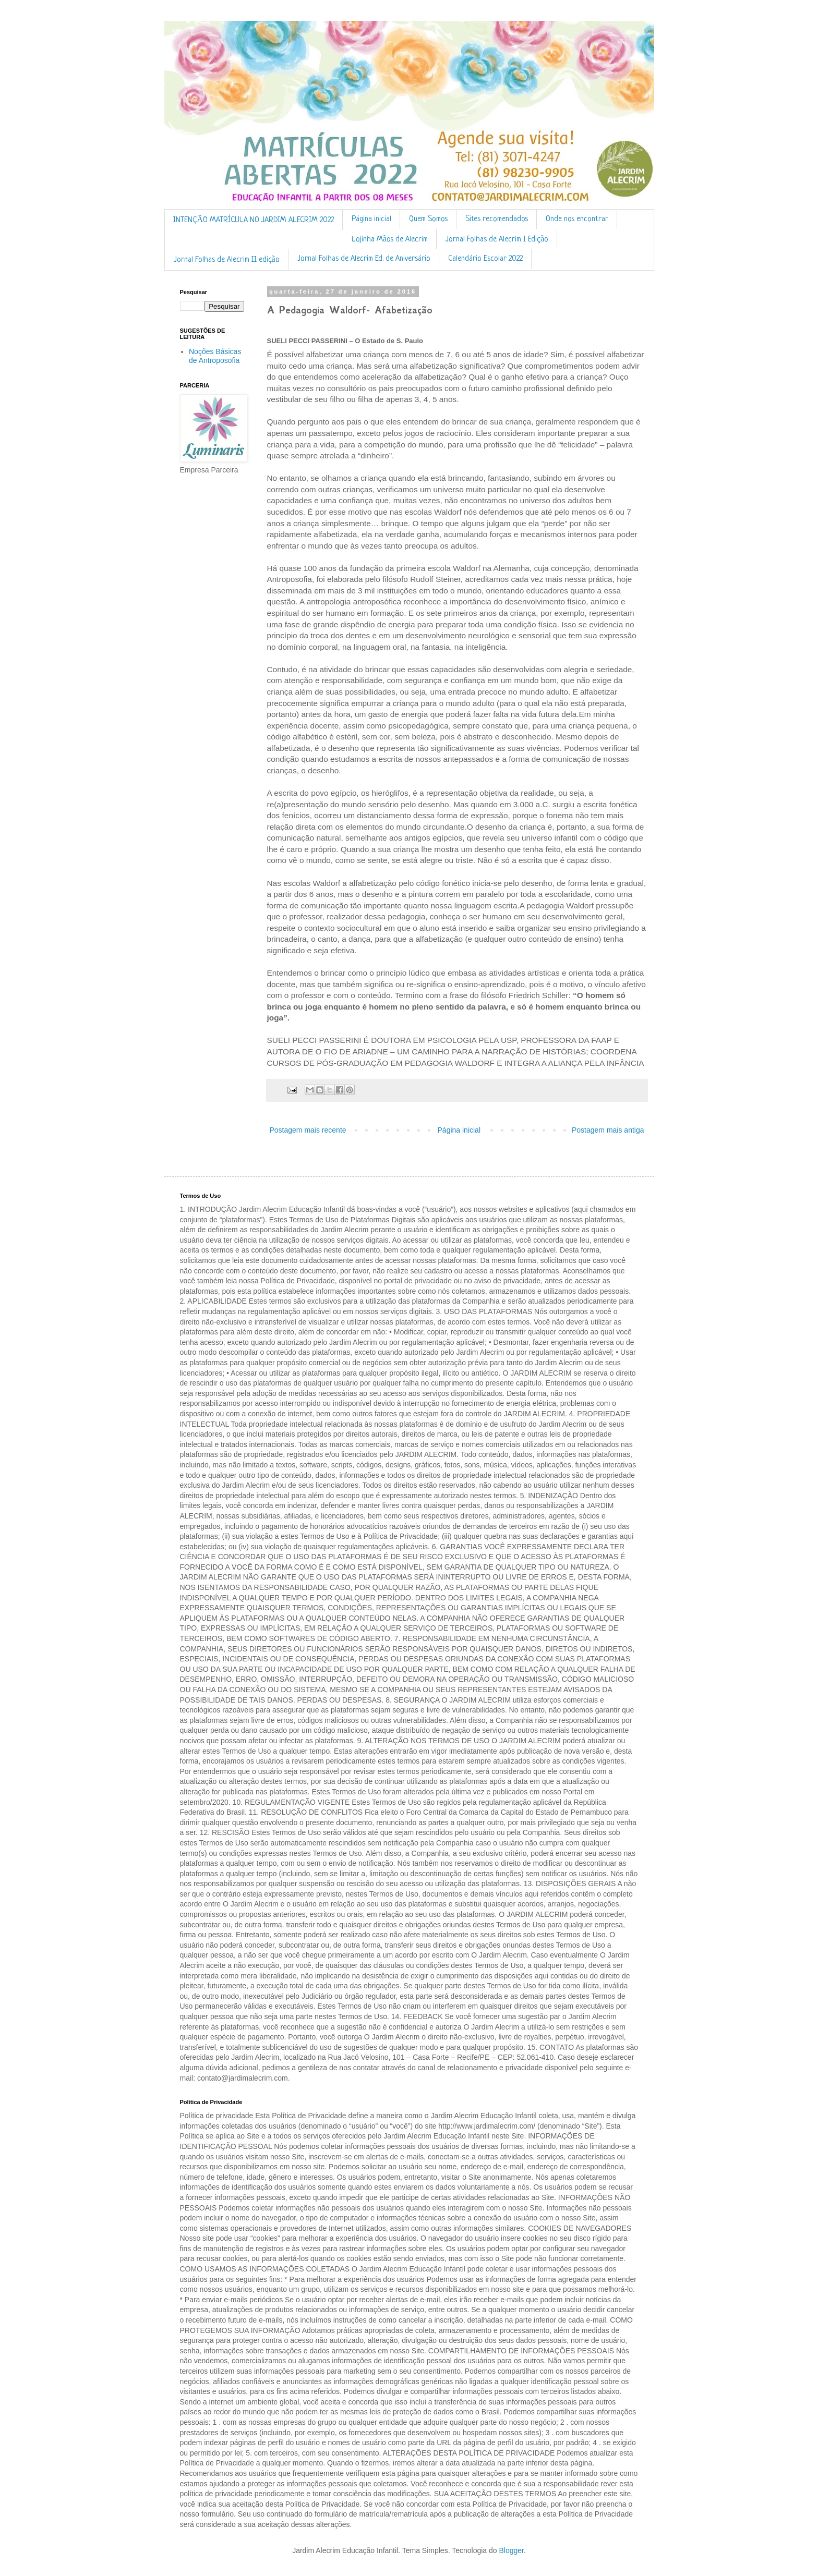 The width and height of the screenshot is (818, 2576). I want to click on Postagem mais antiga, so click(608, 1130).